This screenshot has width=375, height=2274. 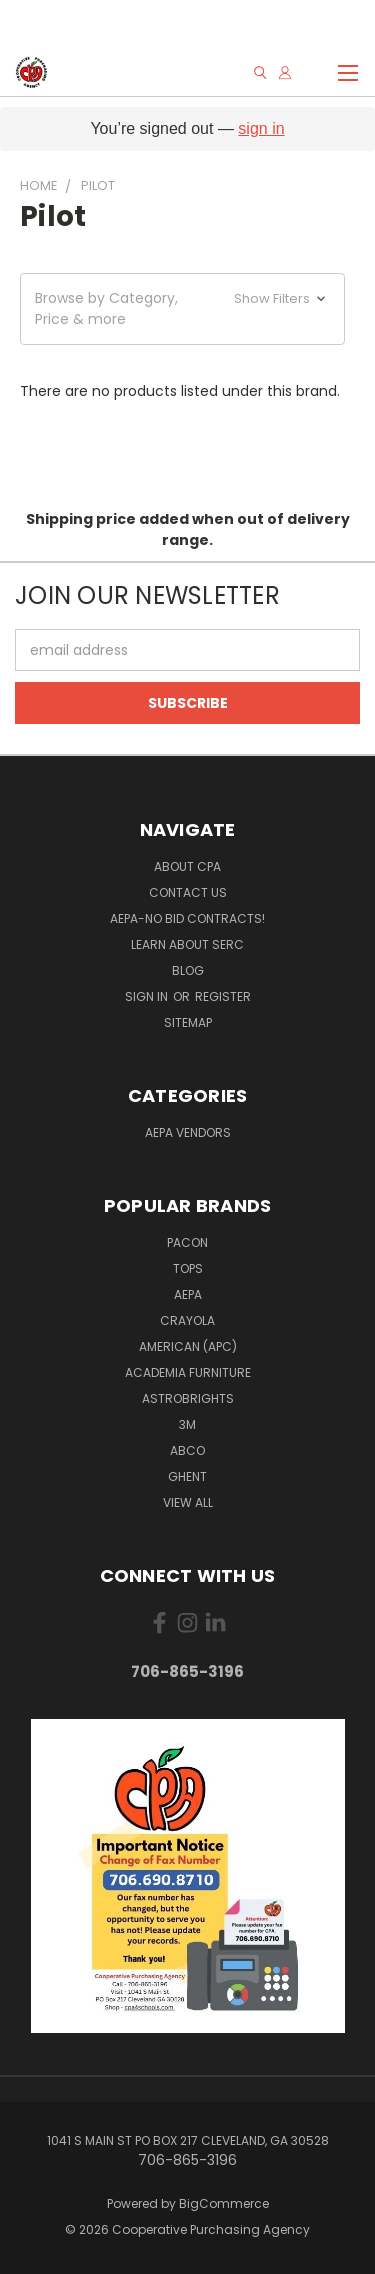 I want to click on Ghent, so click(x=187, y=1476).